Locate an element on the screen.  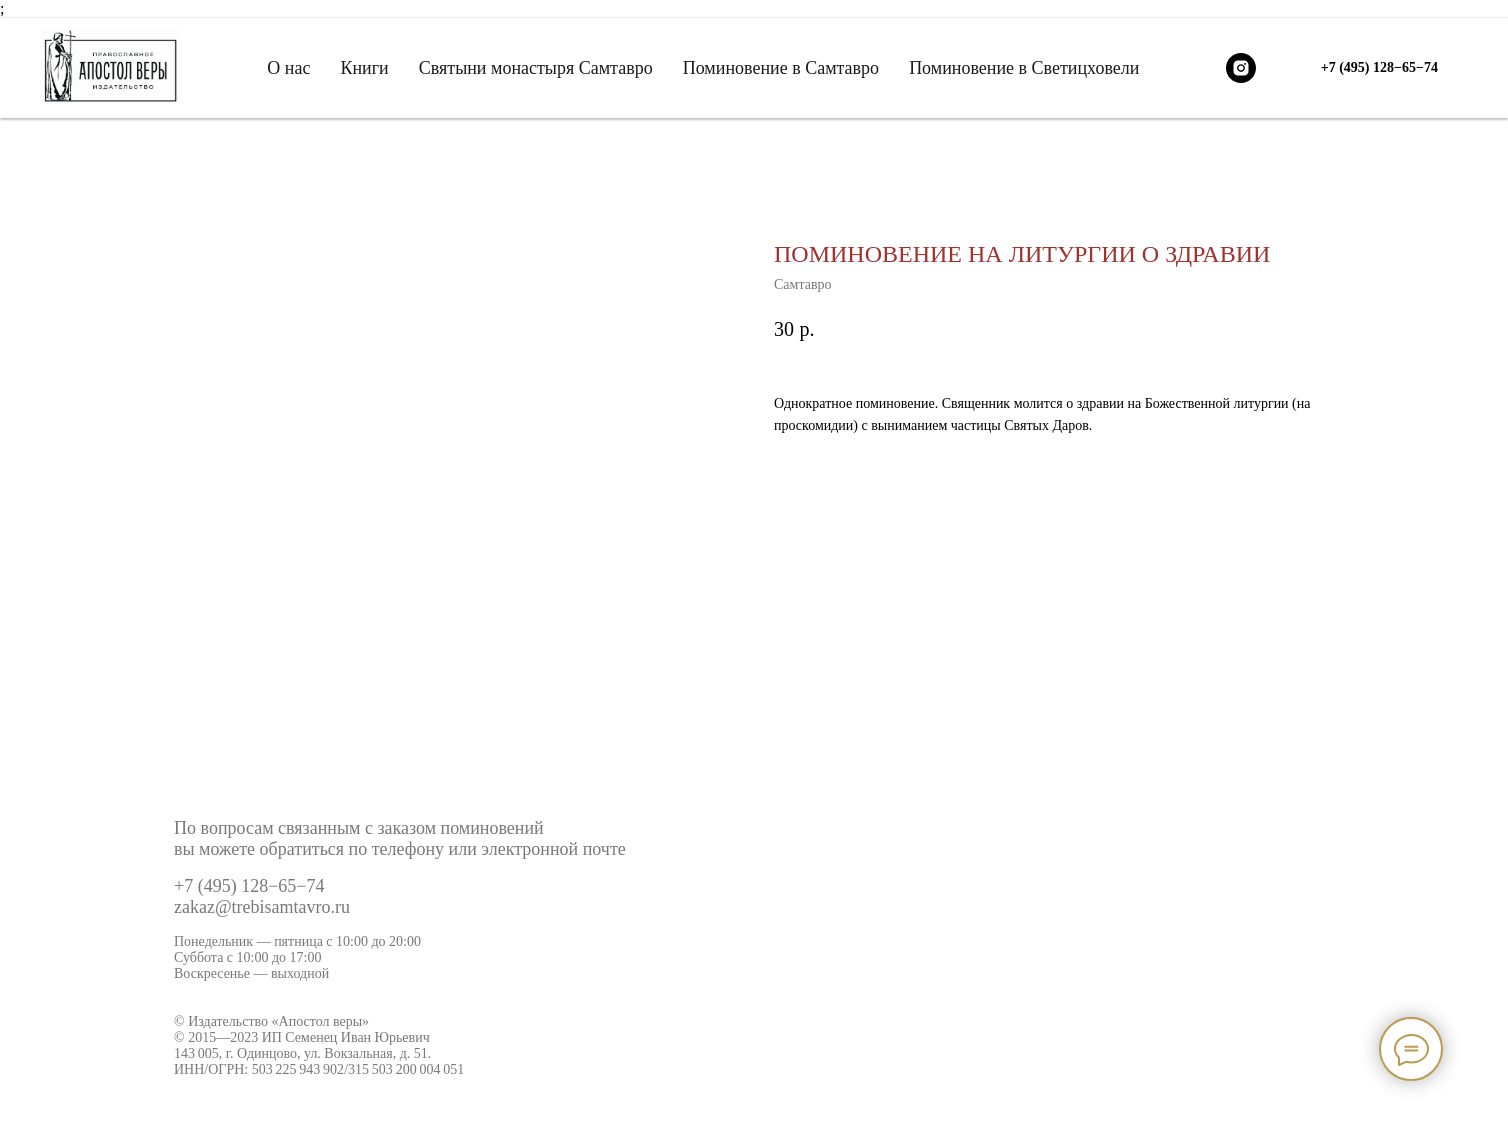
+7 (495) 128−65−74 is located at coordinates (249, 886).